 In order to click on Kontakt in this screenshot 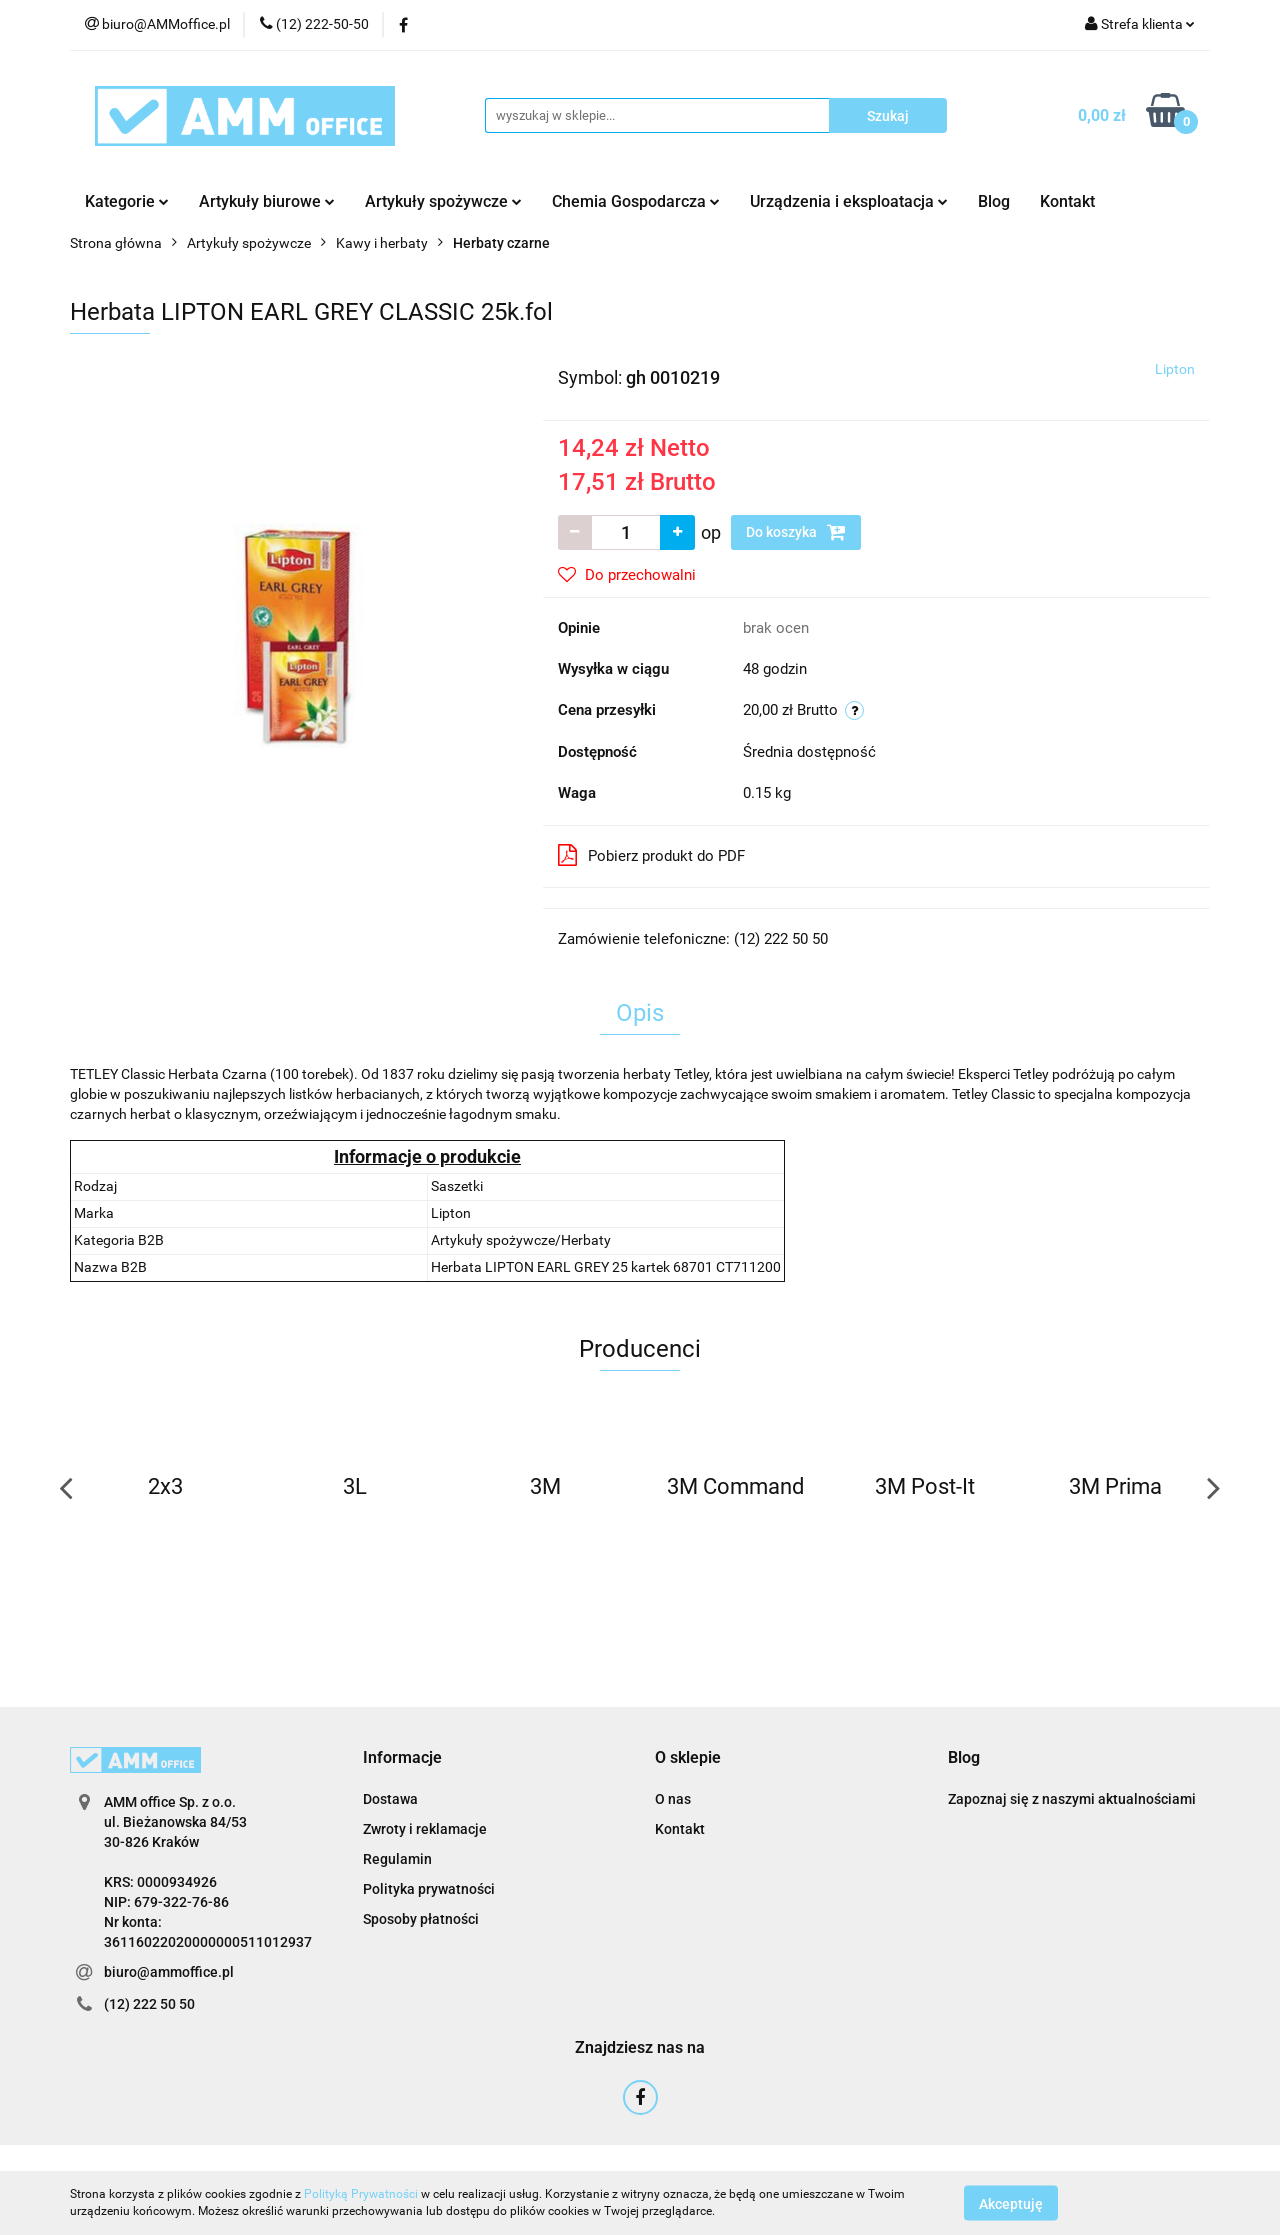, I will do `click(1067, 201)`.